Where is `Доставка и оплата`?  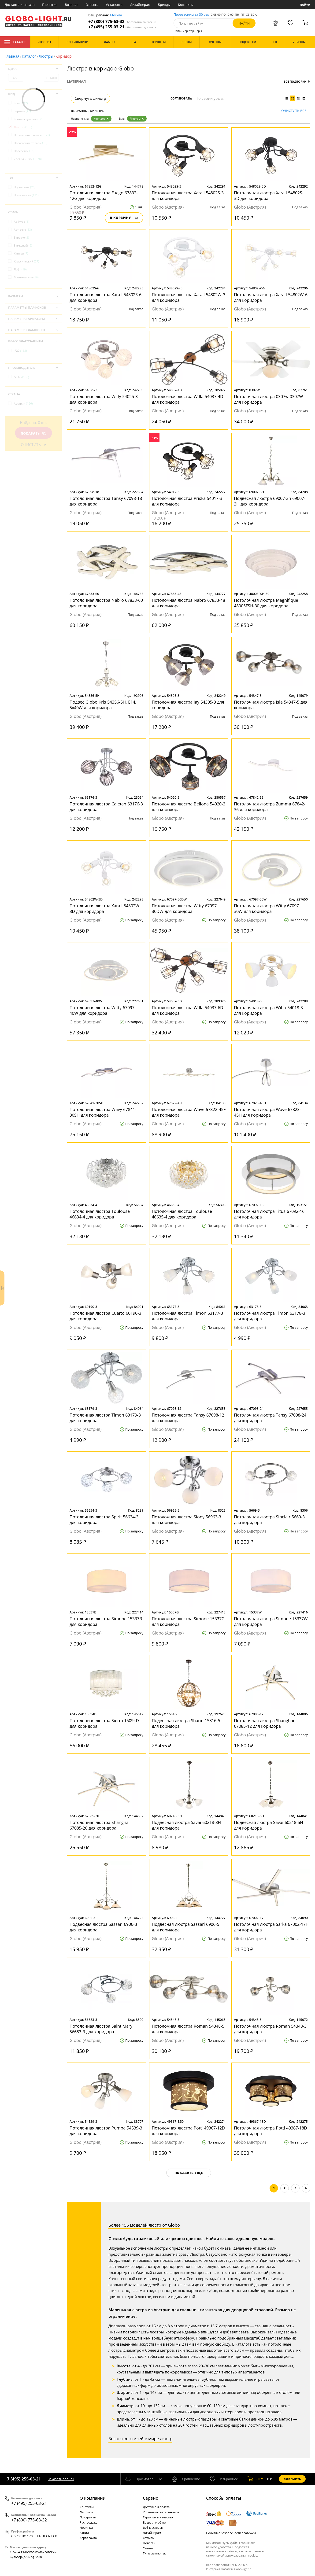
Доставка и оплата is located at coordinates (20, 4).